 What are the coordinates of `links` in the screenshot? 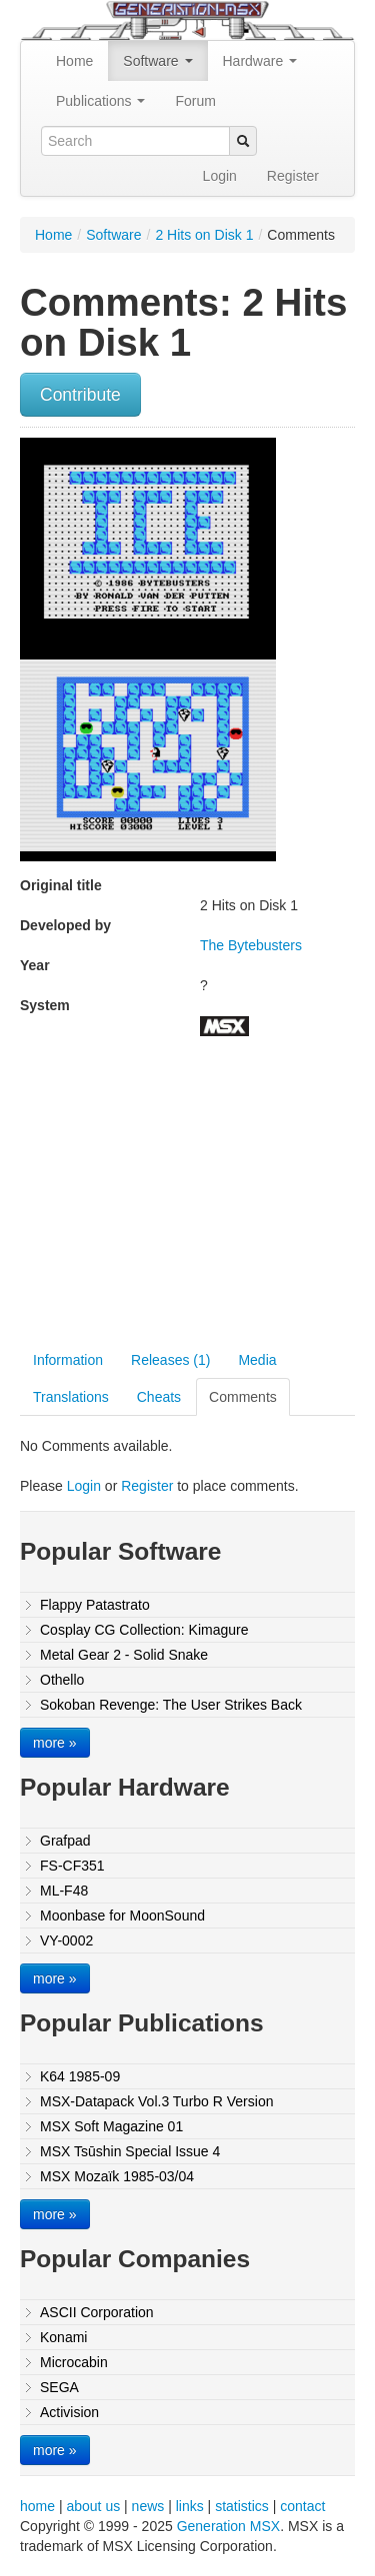 It's located at (190, 2506).